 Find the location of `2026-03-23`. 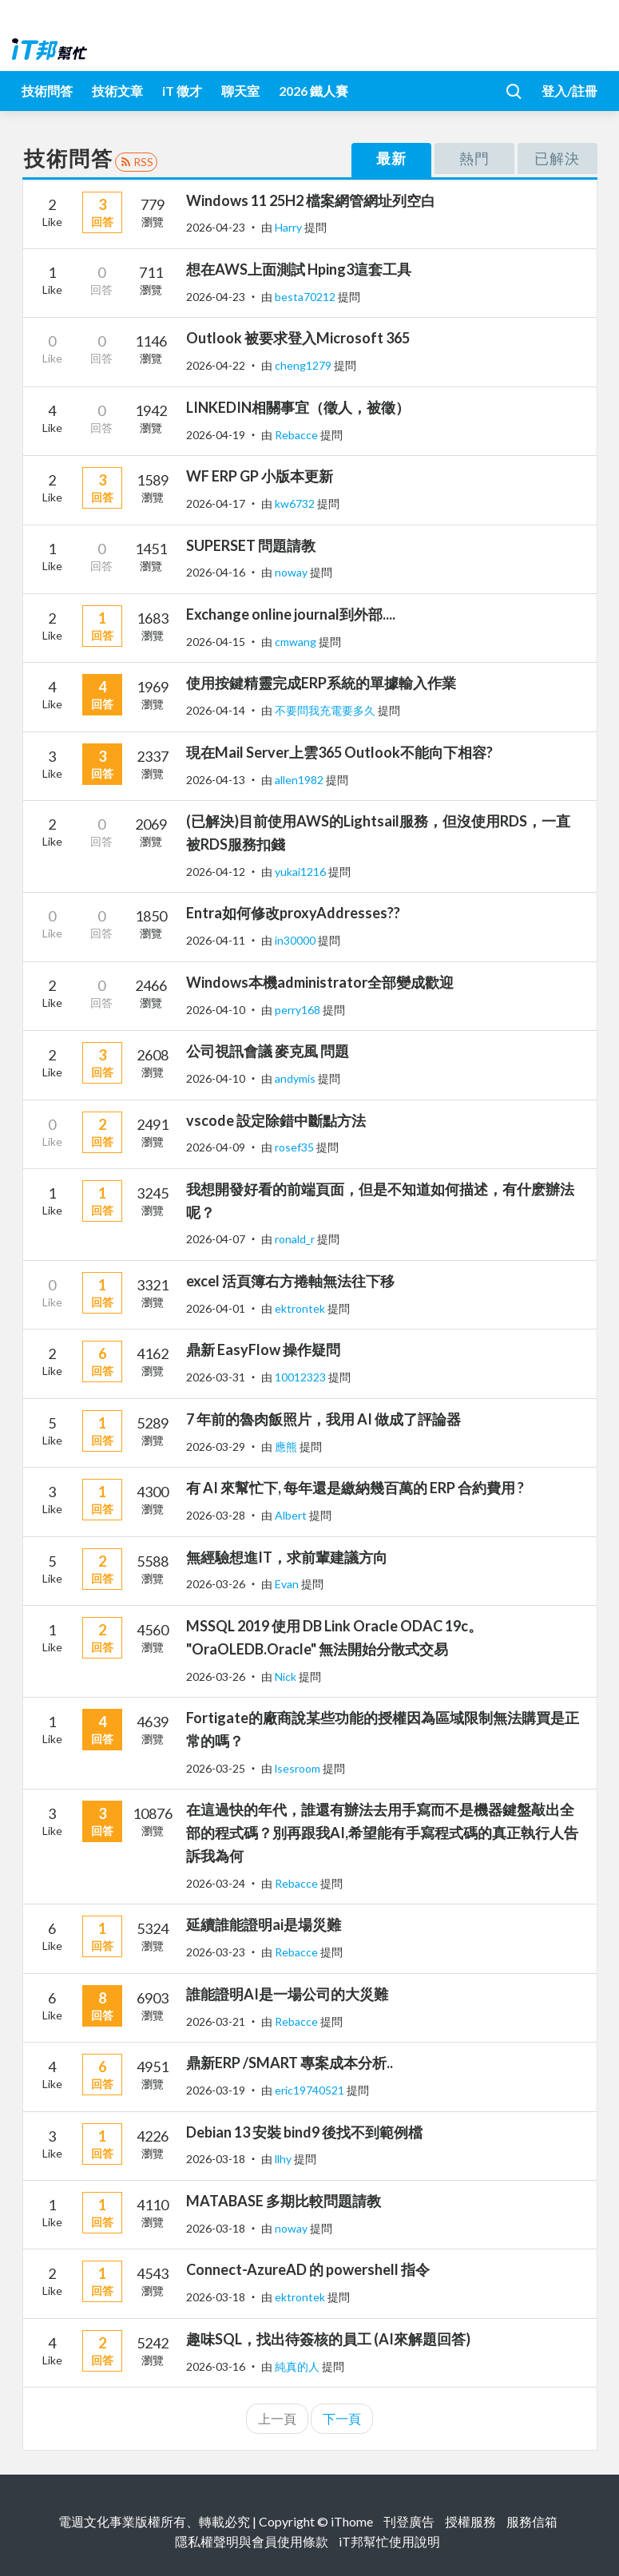

2026-03-23 is located at coordinates (215, 1952).